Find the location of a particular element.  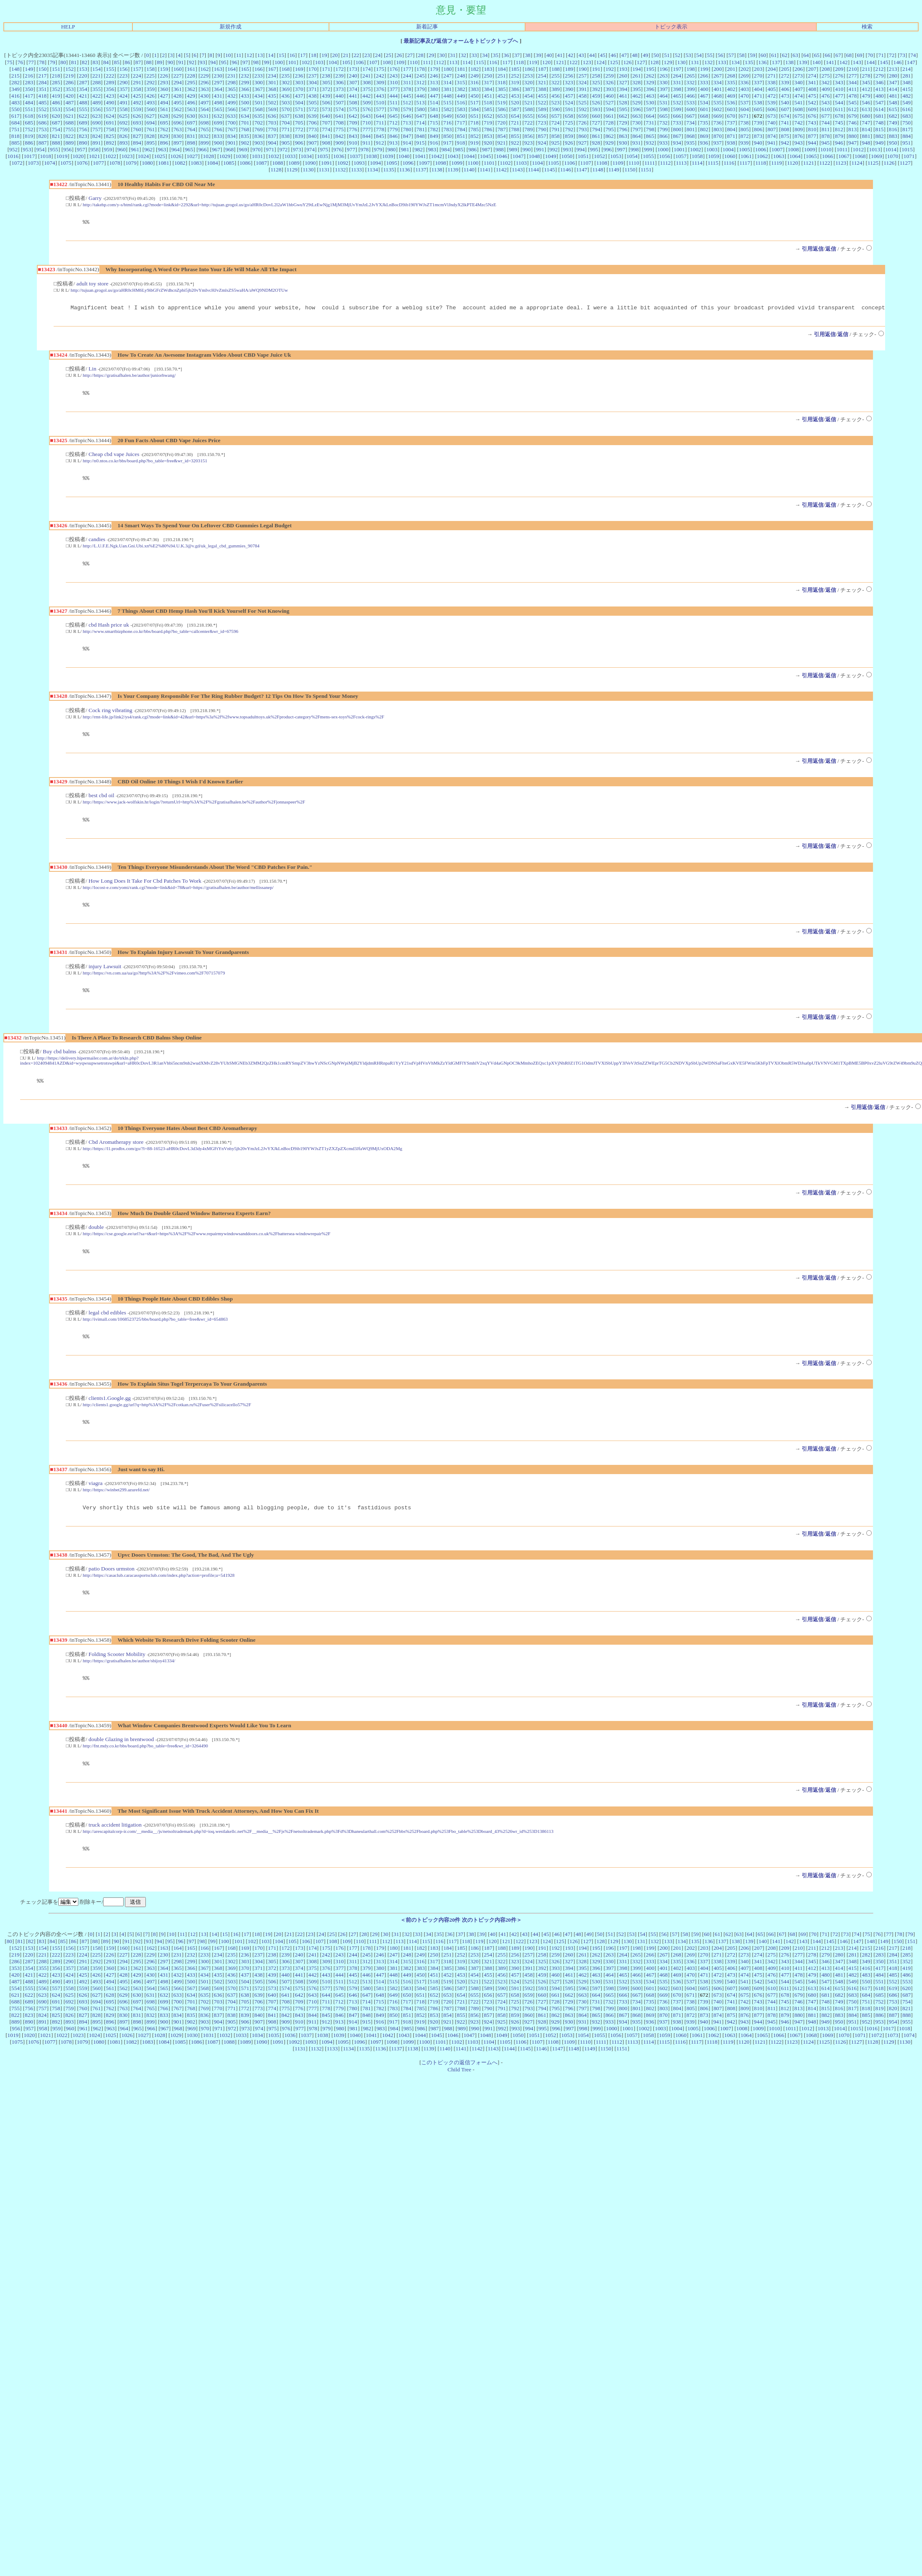

38 is located at coordinates (527, 55).